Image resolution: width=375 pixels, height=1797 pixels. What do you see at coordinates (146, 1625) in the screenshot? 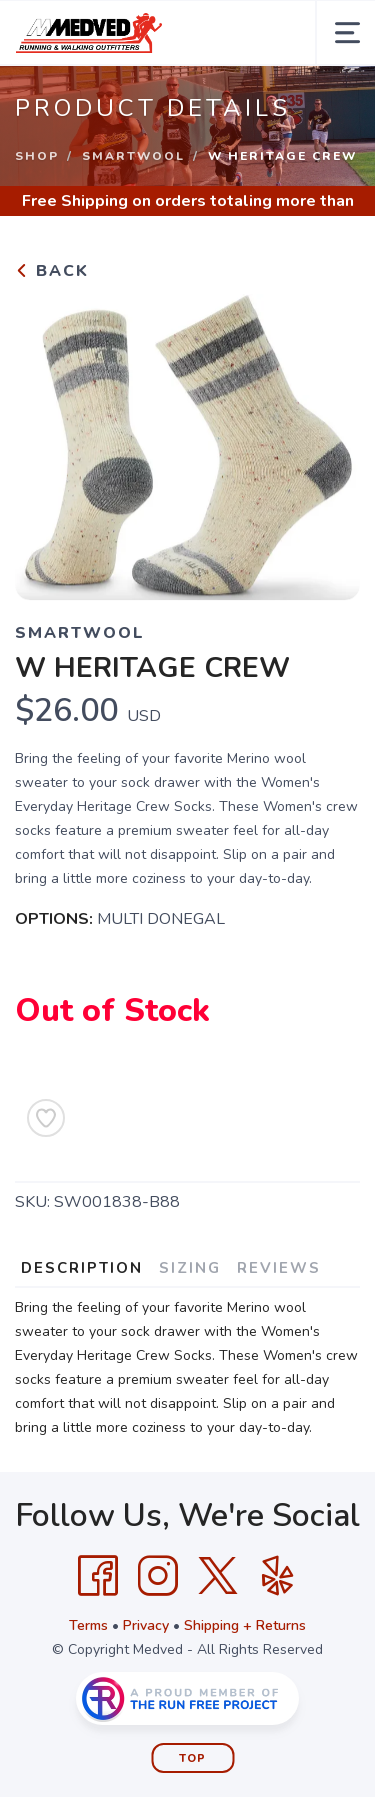
I see `Privacy` at bounding box center [146, 1625].